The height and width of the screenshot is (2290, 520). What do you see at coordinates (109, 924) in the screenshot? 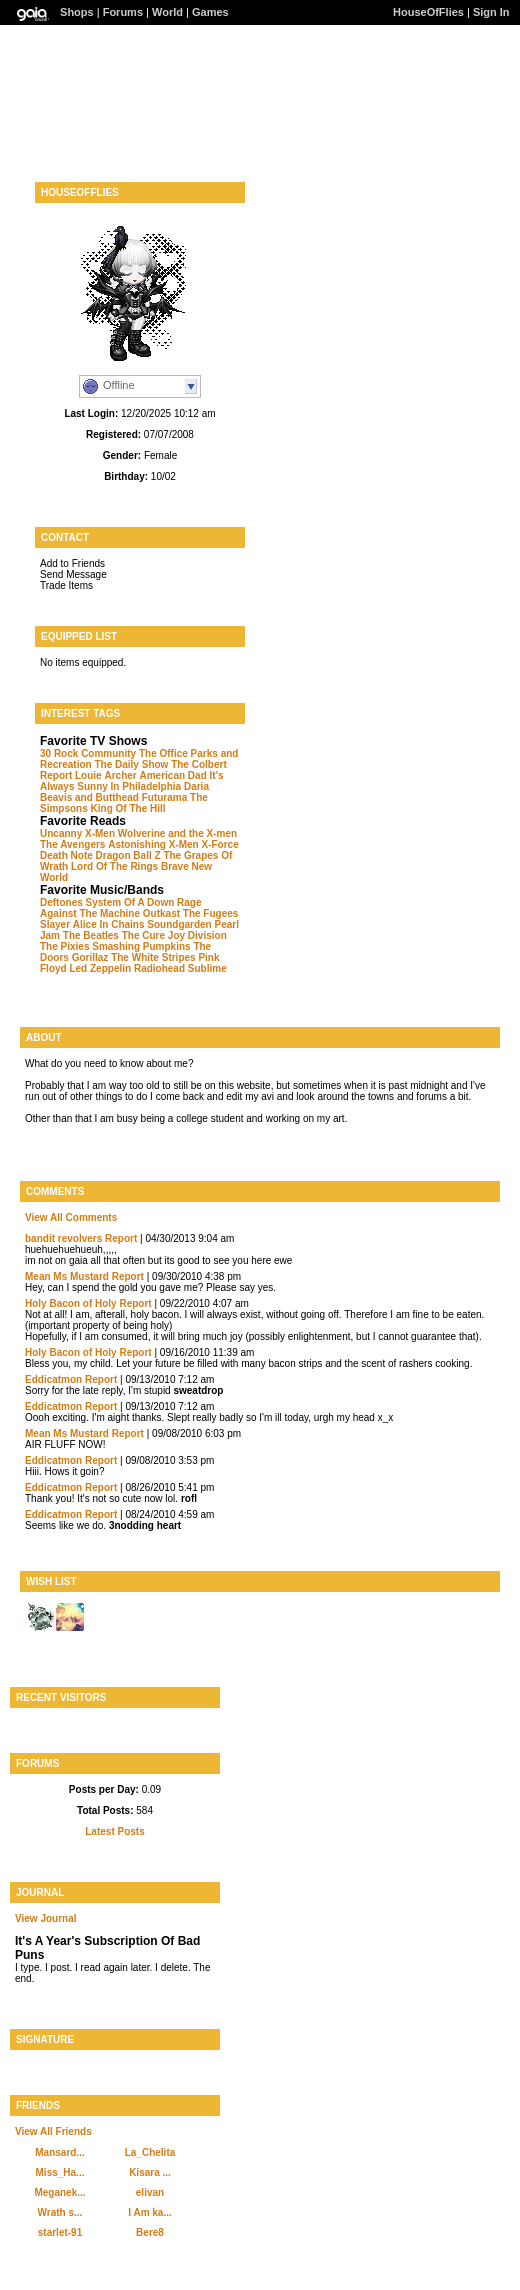
I see `Alice In Chains` at bounding box center [109, 924].